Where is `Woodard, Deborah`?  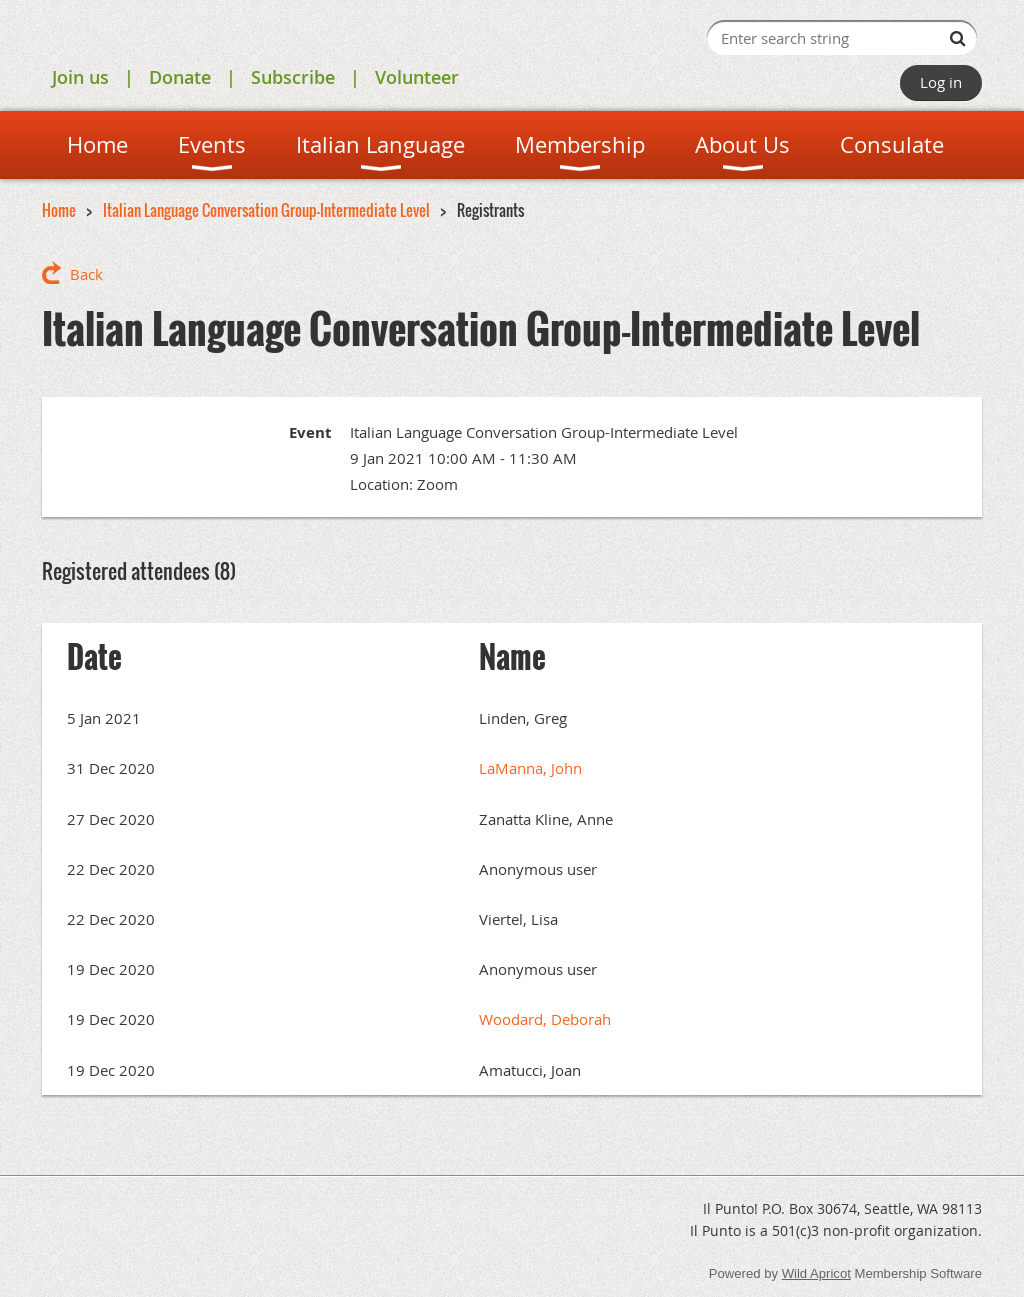 Woodard, Deborah is located at coordinates (545, 1019).